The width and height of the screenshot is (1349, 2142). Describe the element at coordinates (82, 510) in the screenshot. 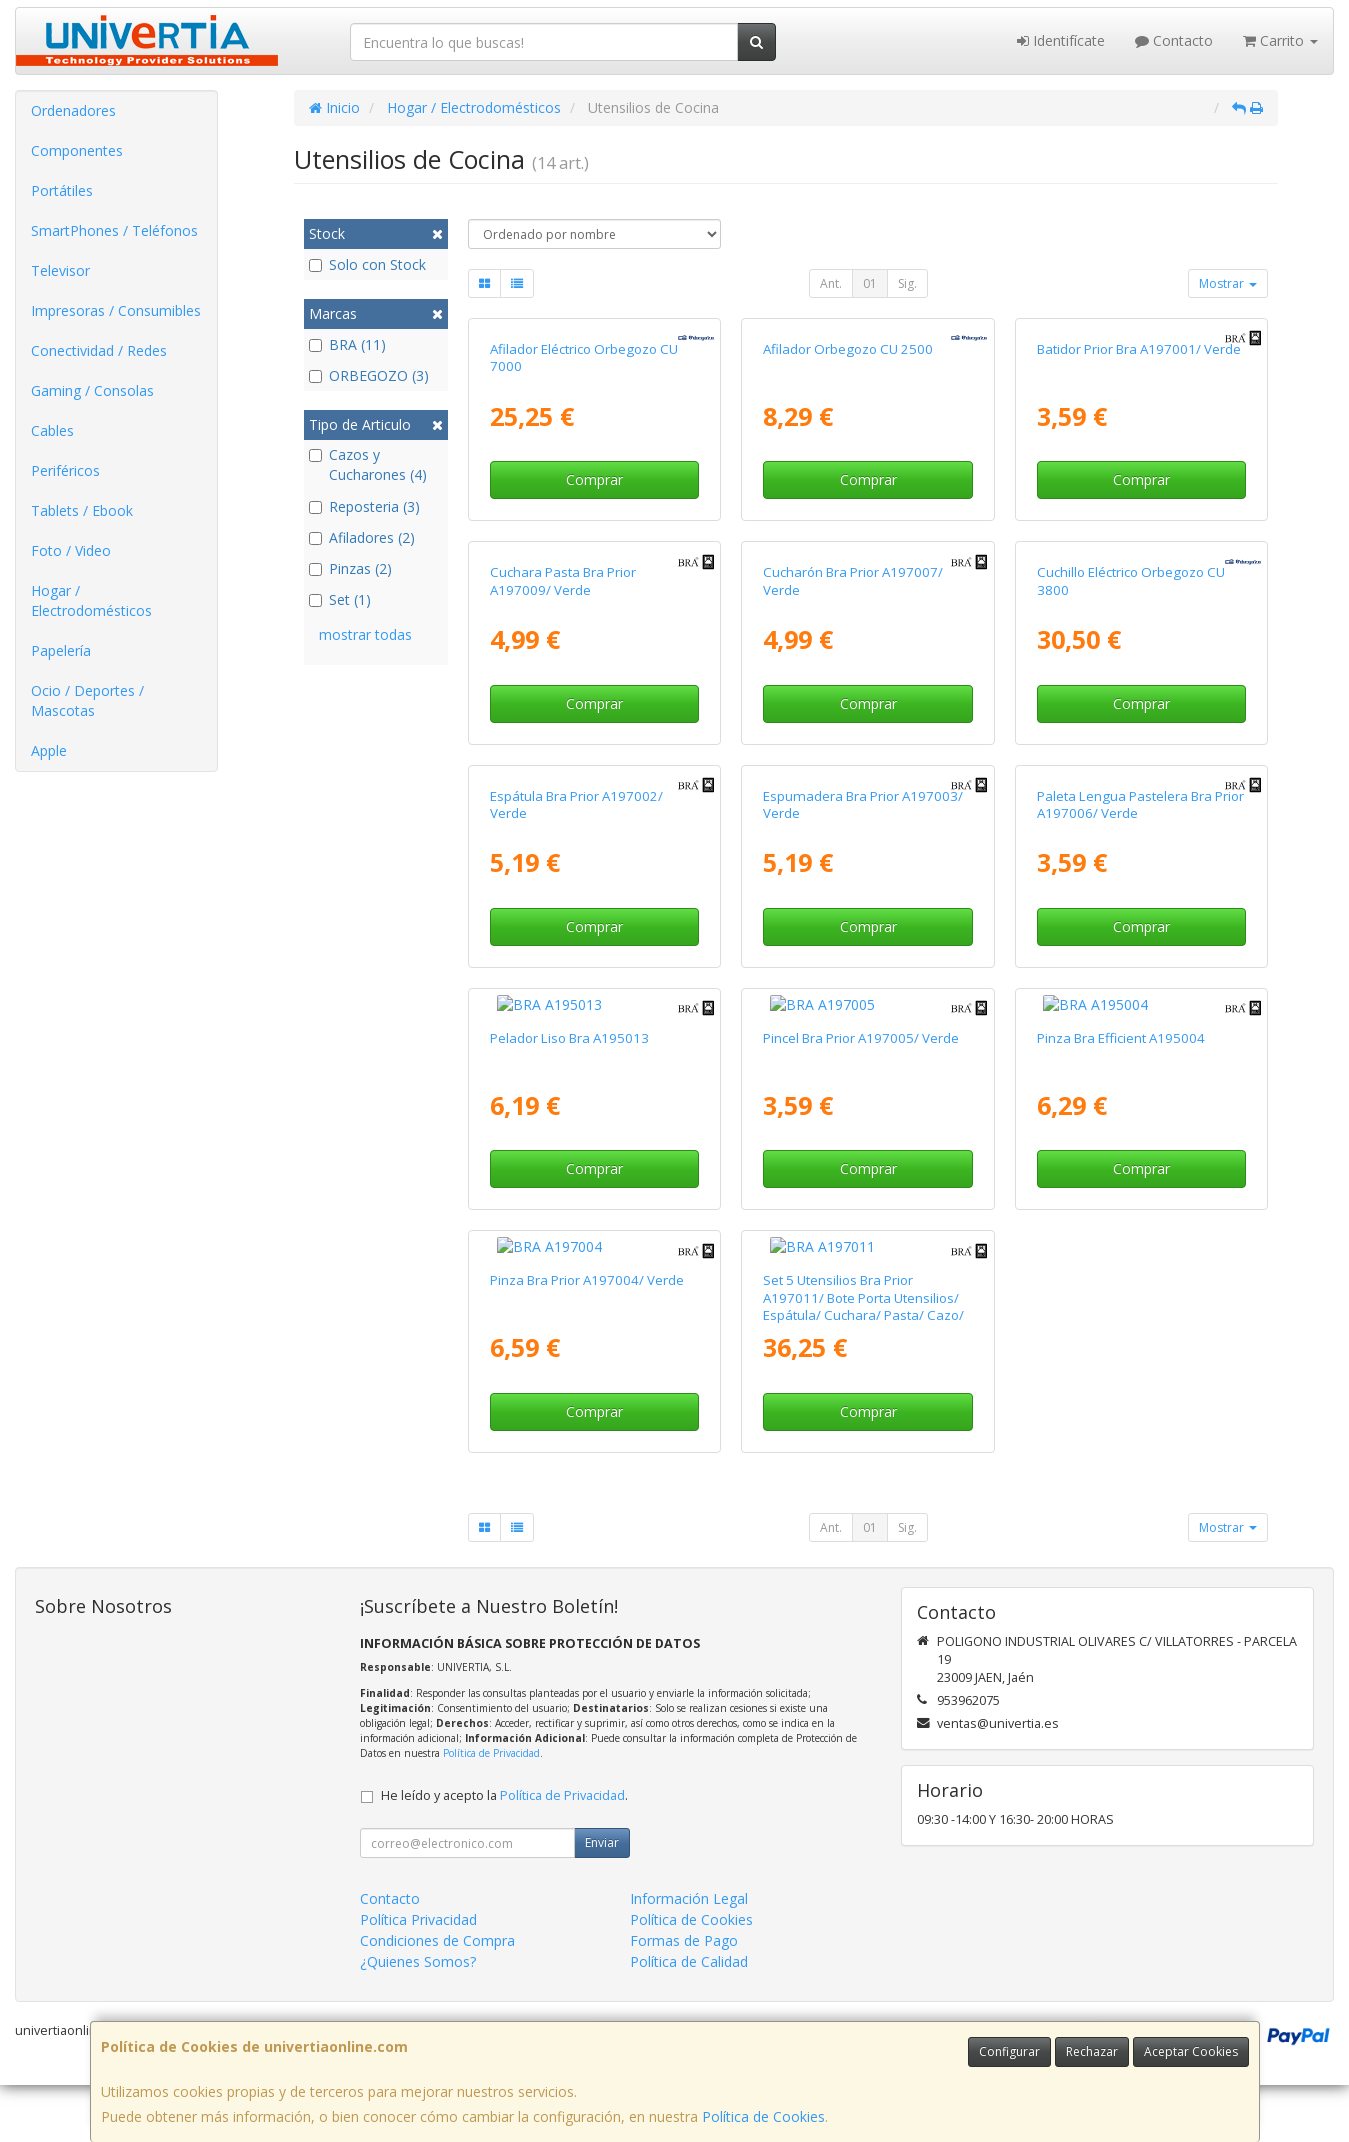

I see `Tablets / Ebook` at that location.